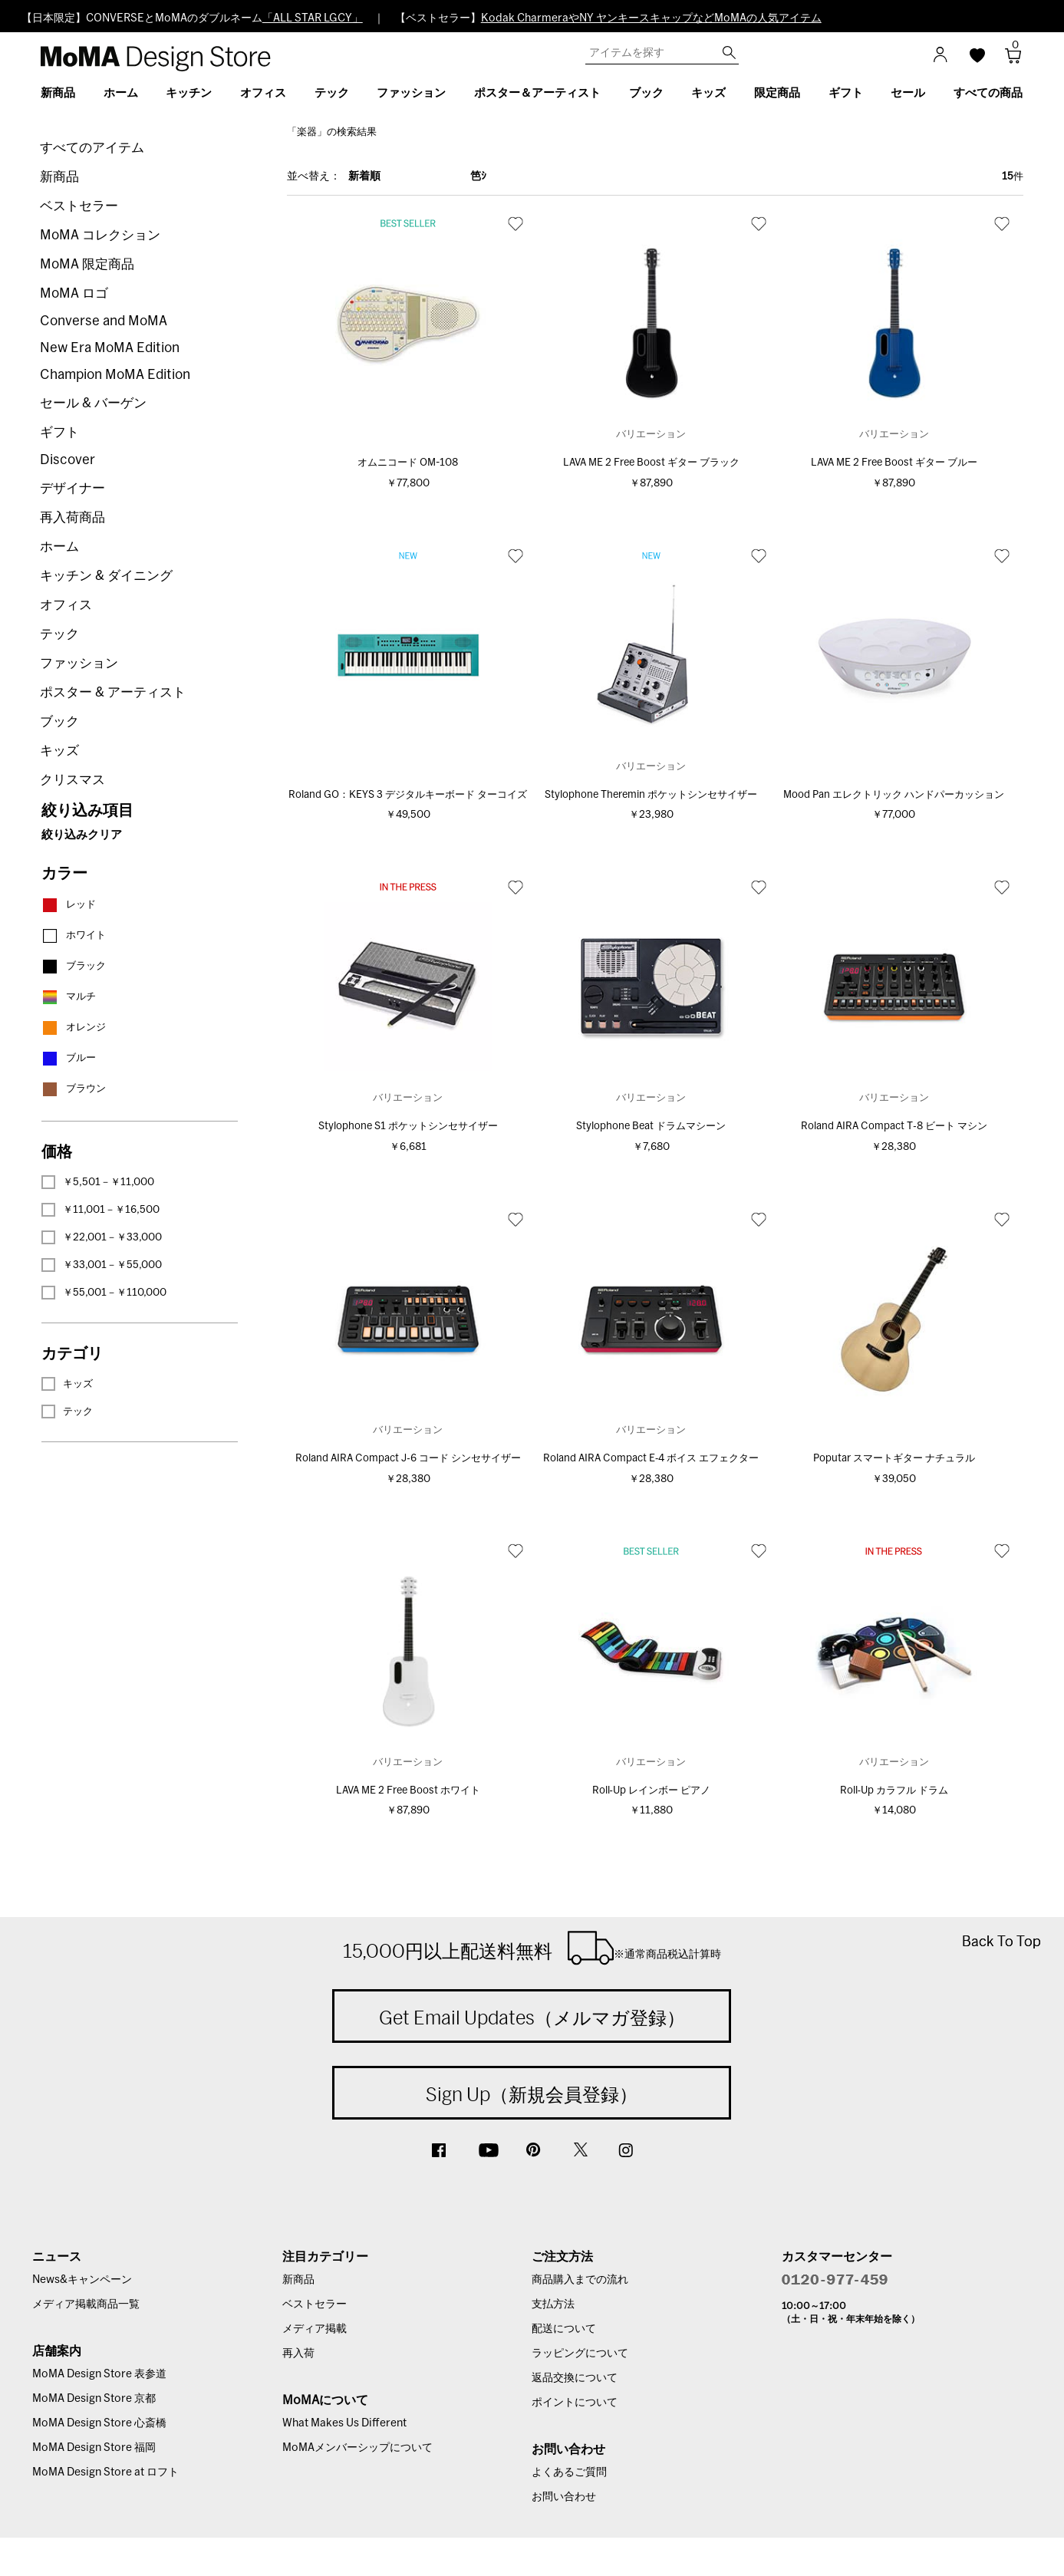 This screenshot has height=2576, width=1064. Describe the element at coordinates (894, 1459) in the screenshot. I see `Poputar スマートギター ナチュラル` at that location.